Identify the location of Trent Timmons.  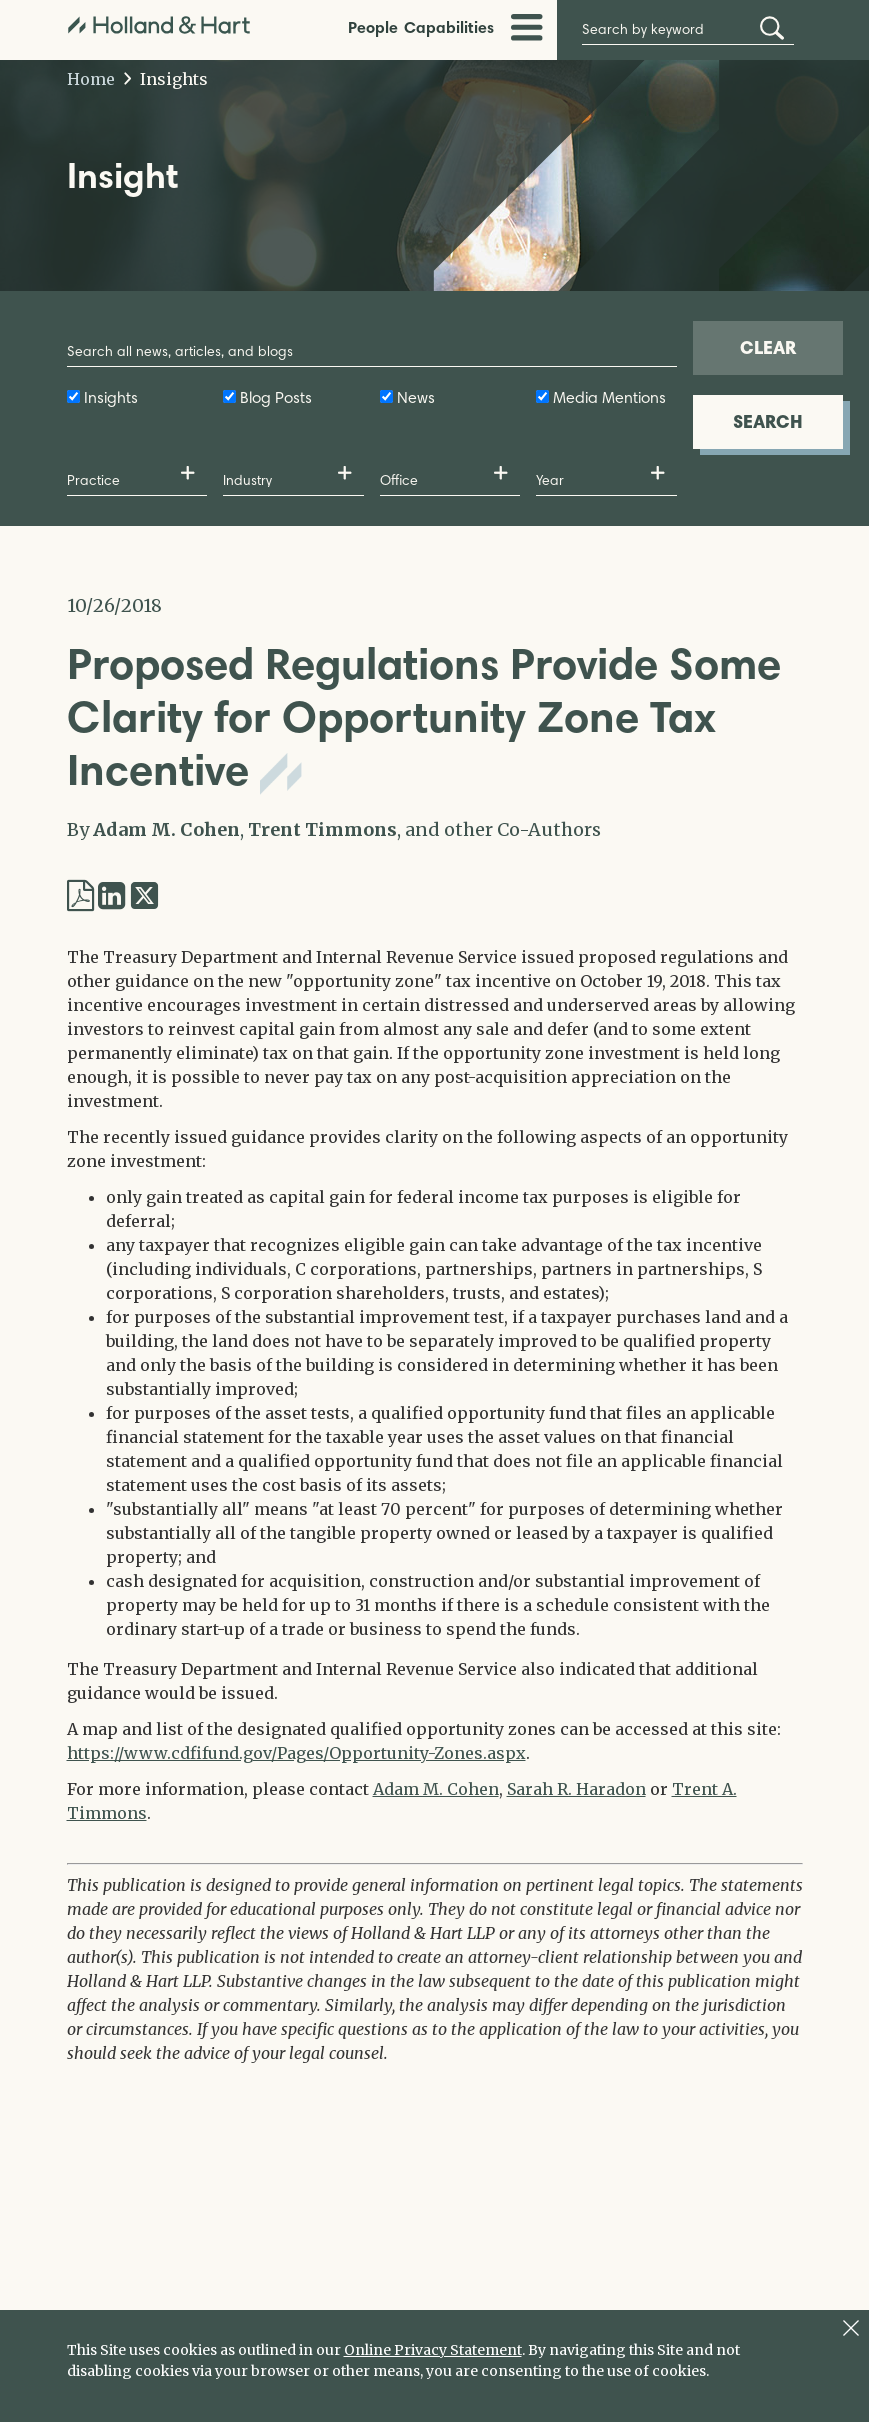
(322, 829).